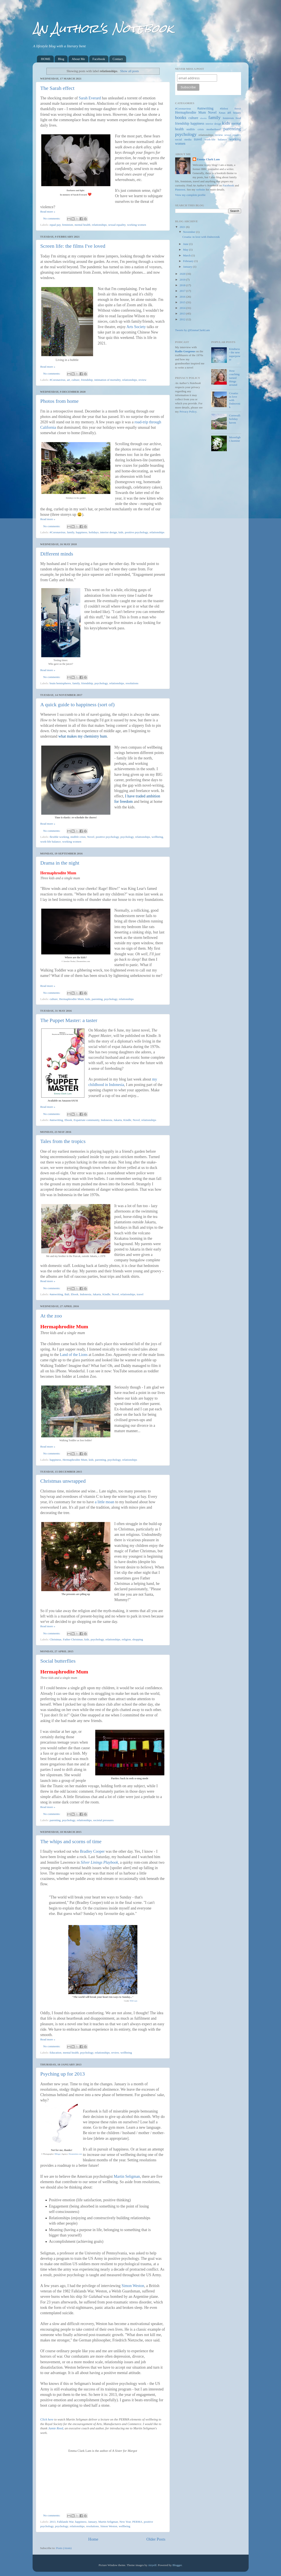  What do you see at coordinates (99, 224) in the screenshot?
I see `relationships` at bounding box center [99, 224].